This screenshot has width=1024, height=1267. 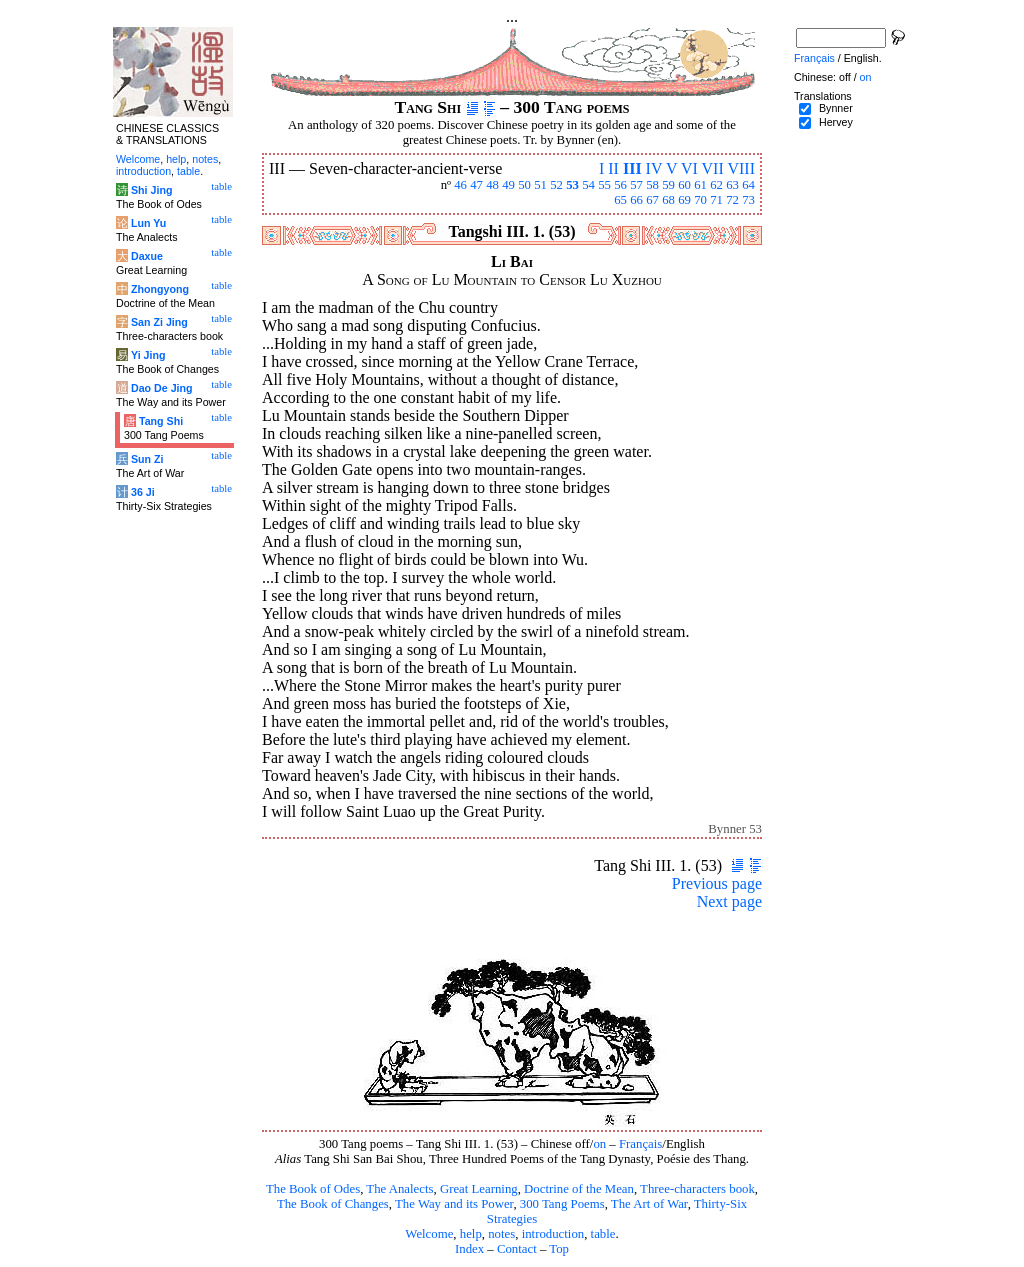 What do you see at coordinates (161, 421) in the screenshot?
I see `Tang Shi` at bounding box center [161, 421].